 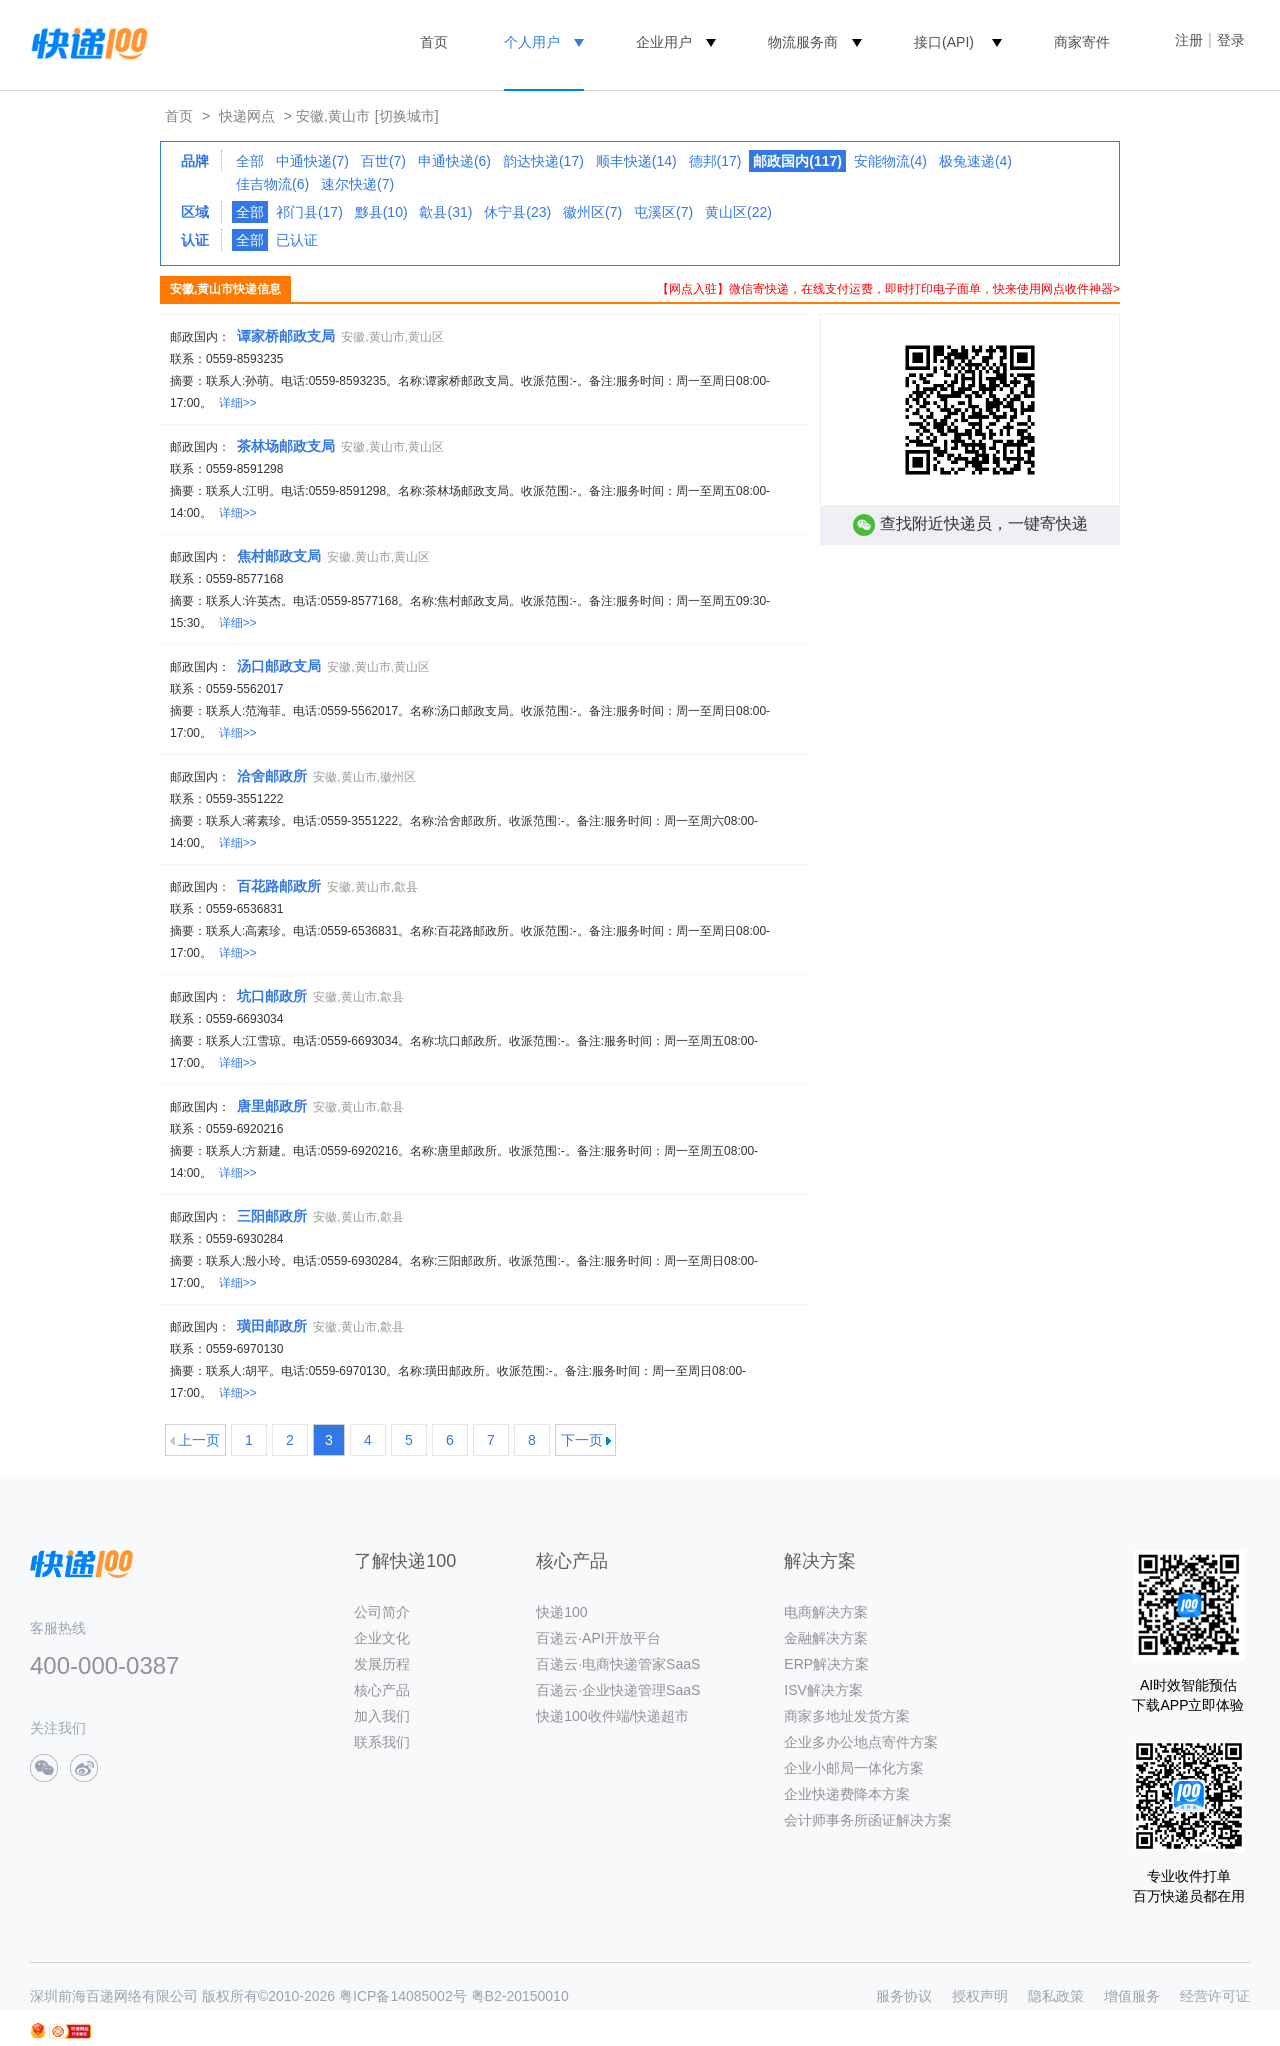 I want to click on 韵达快递(17), so click(x=543, y=161).